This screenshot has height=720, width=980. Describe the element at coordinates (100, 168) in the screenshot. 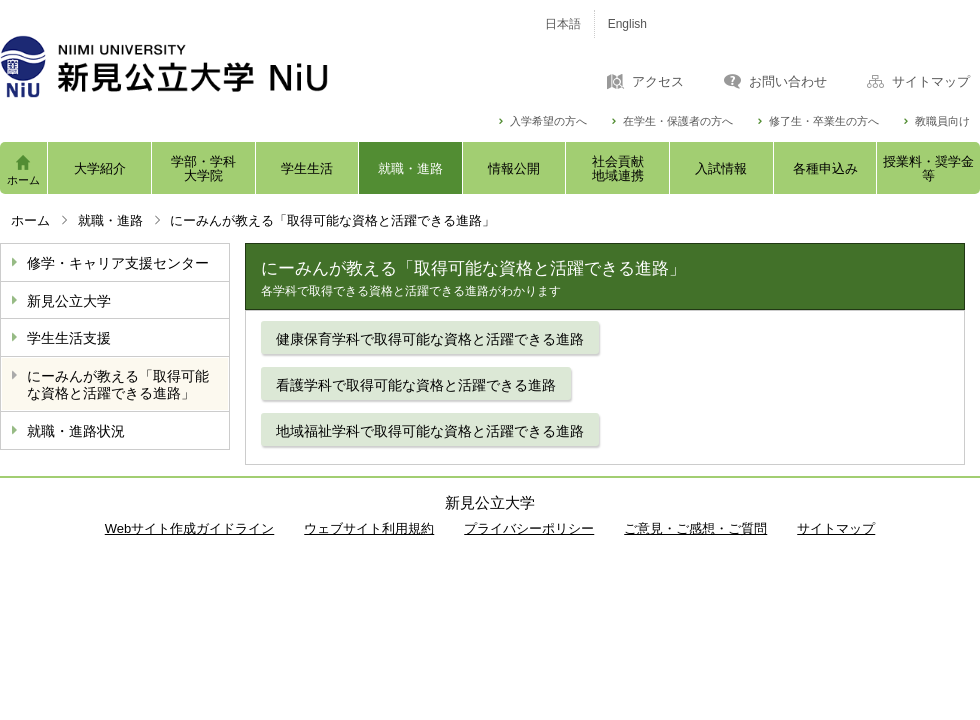

I see `大学紹介` at that location.